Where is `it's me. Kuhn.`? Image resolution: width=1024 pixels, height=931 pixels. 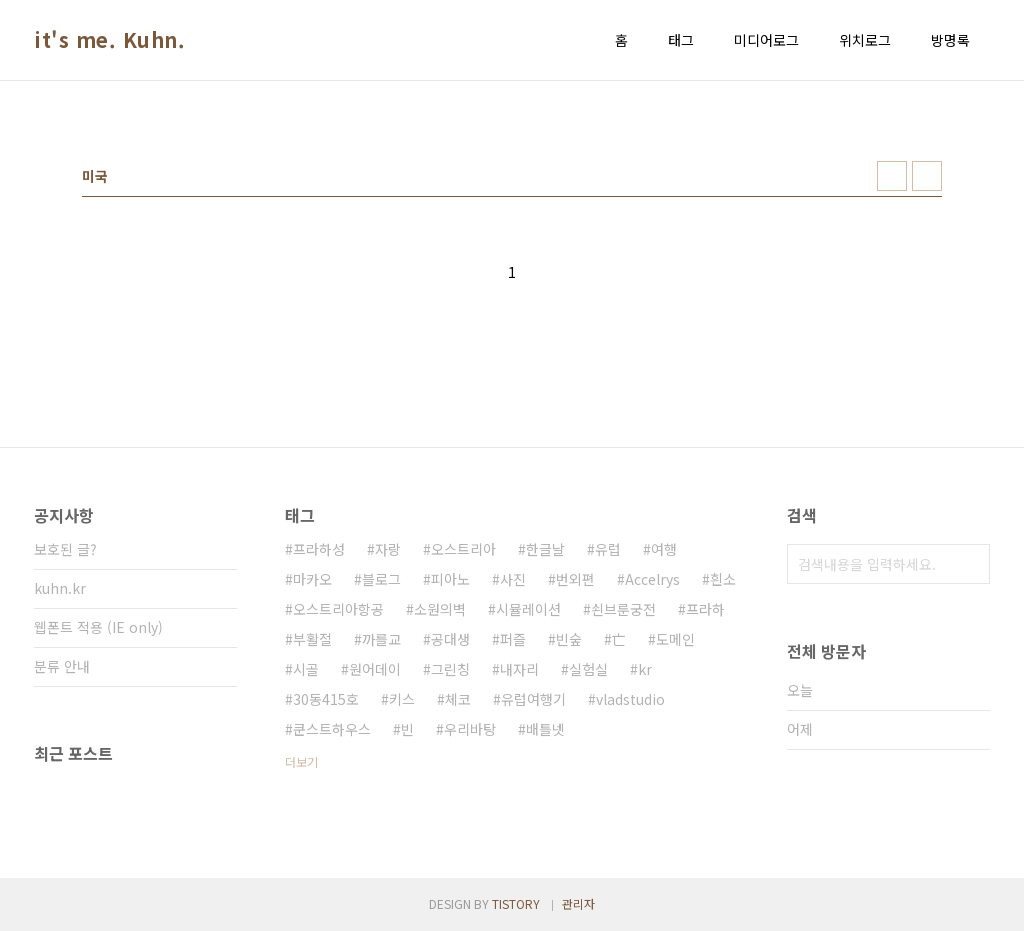 it's me. Kuhn. is located at coordinates (109, 40).